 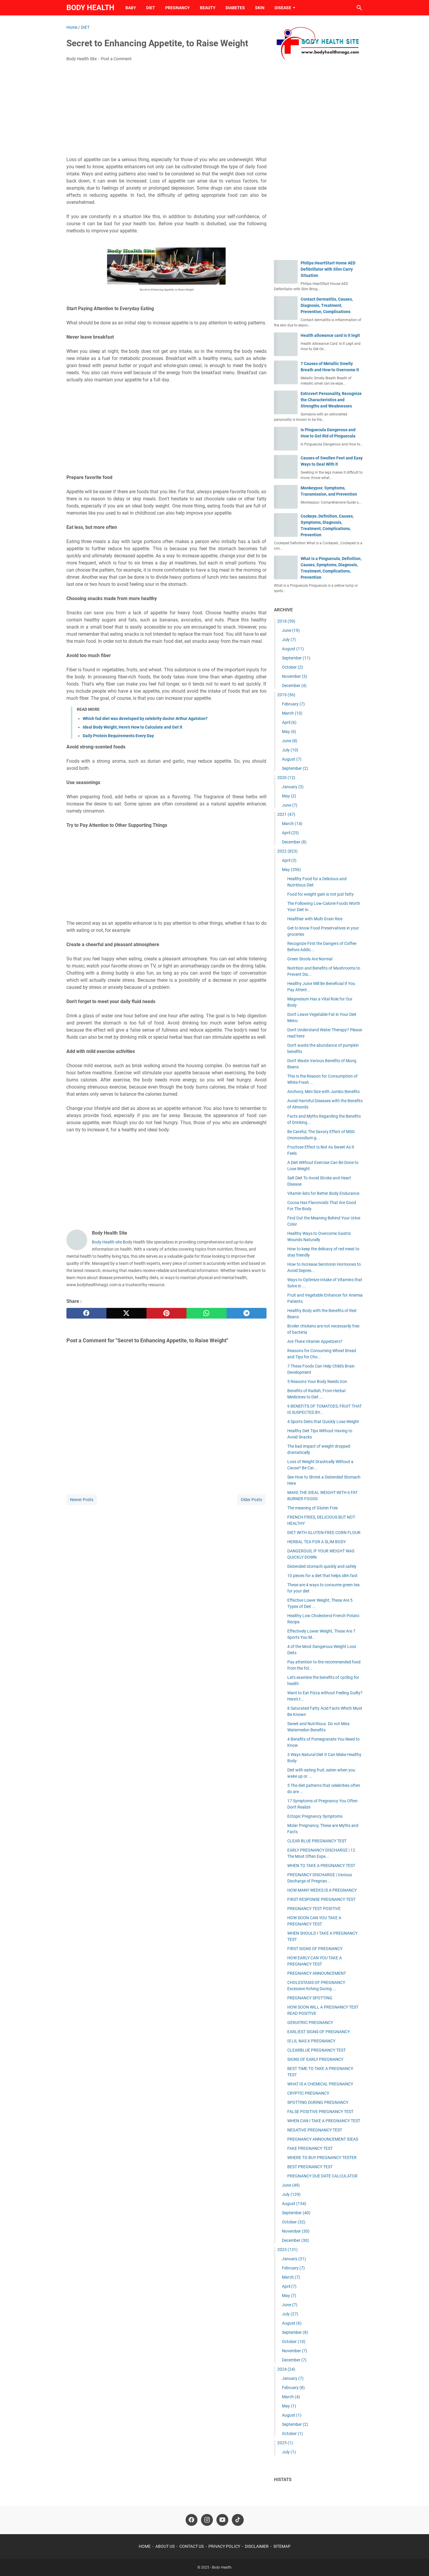 I want to click on HOW MANY WEEKS IS A PREGNANCY, so click(x=322, y=1890).